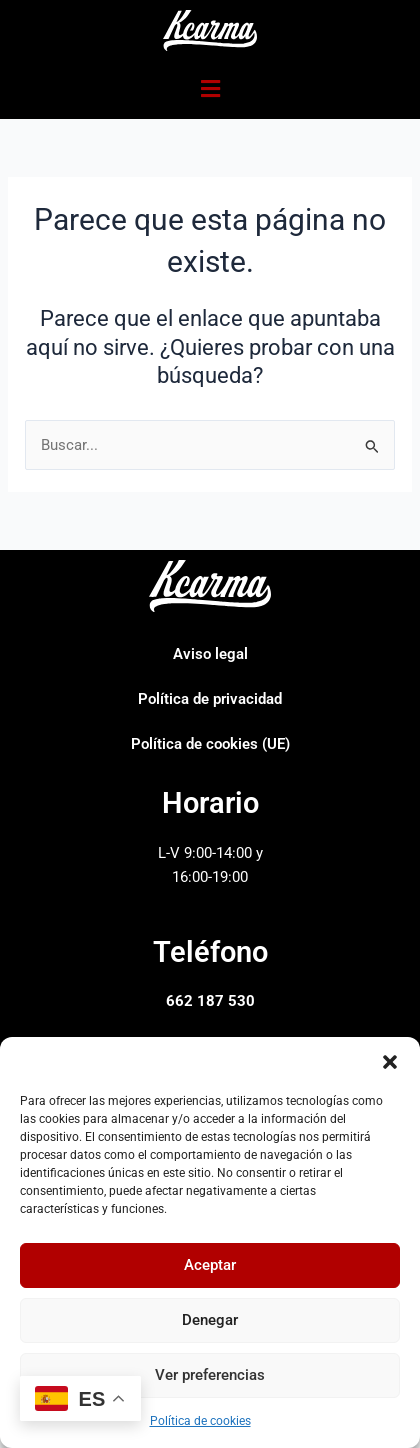 This screenshot has height=1448, width=420. What do you see at coordinates (210, 1265) in the screenshot?
I see `Aceptar` at bounding box center [210, 1265].